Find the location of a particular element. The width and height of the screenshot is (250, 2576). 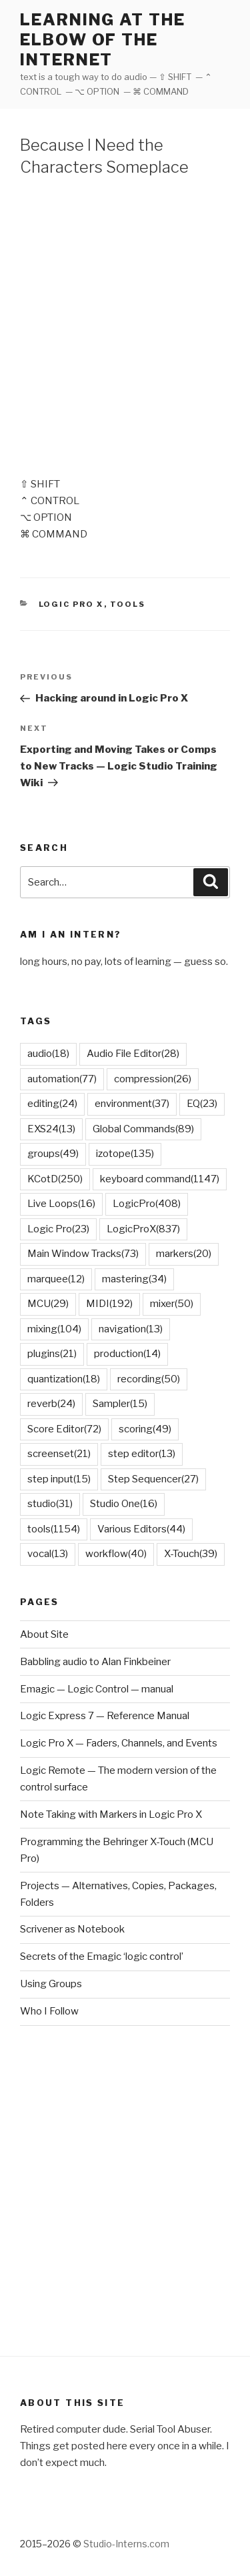

environment is located at coordinates (132, 1104).